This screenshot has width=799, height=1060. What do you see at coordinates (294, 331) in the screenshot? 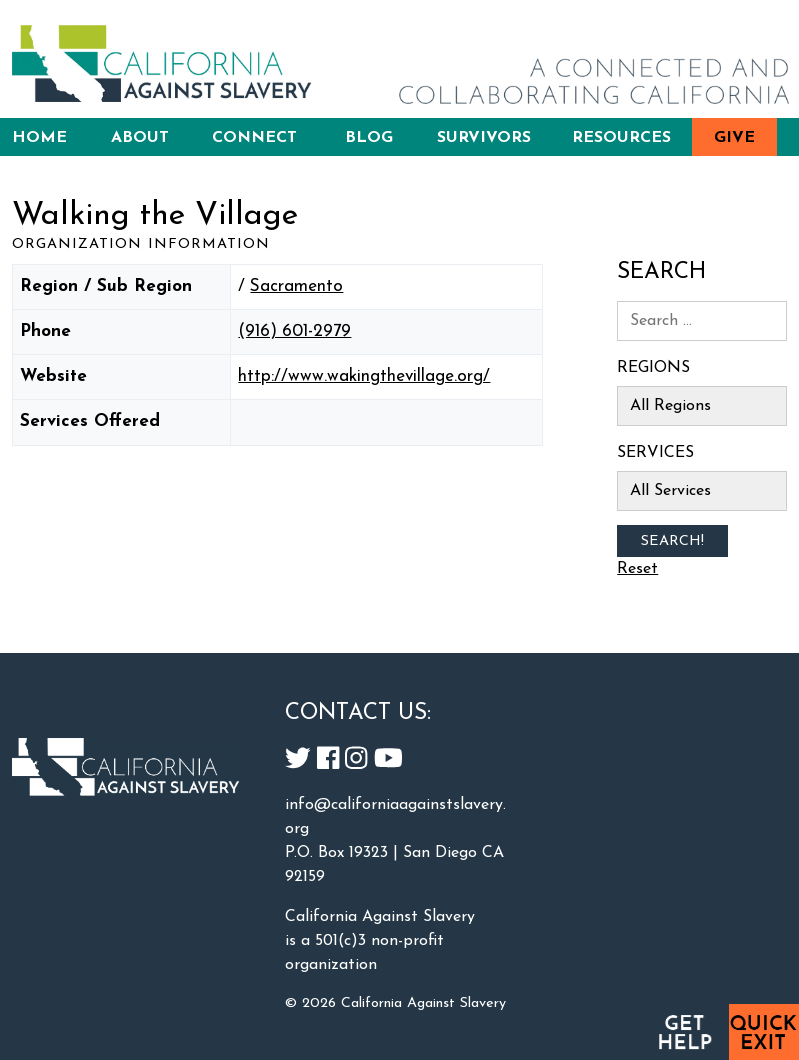
I see `(916) 601-2979` at bounding box center [294, 331].